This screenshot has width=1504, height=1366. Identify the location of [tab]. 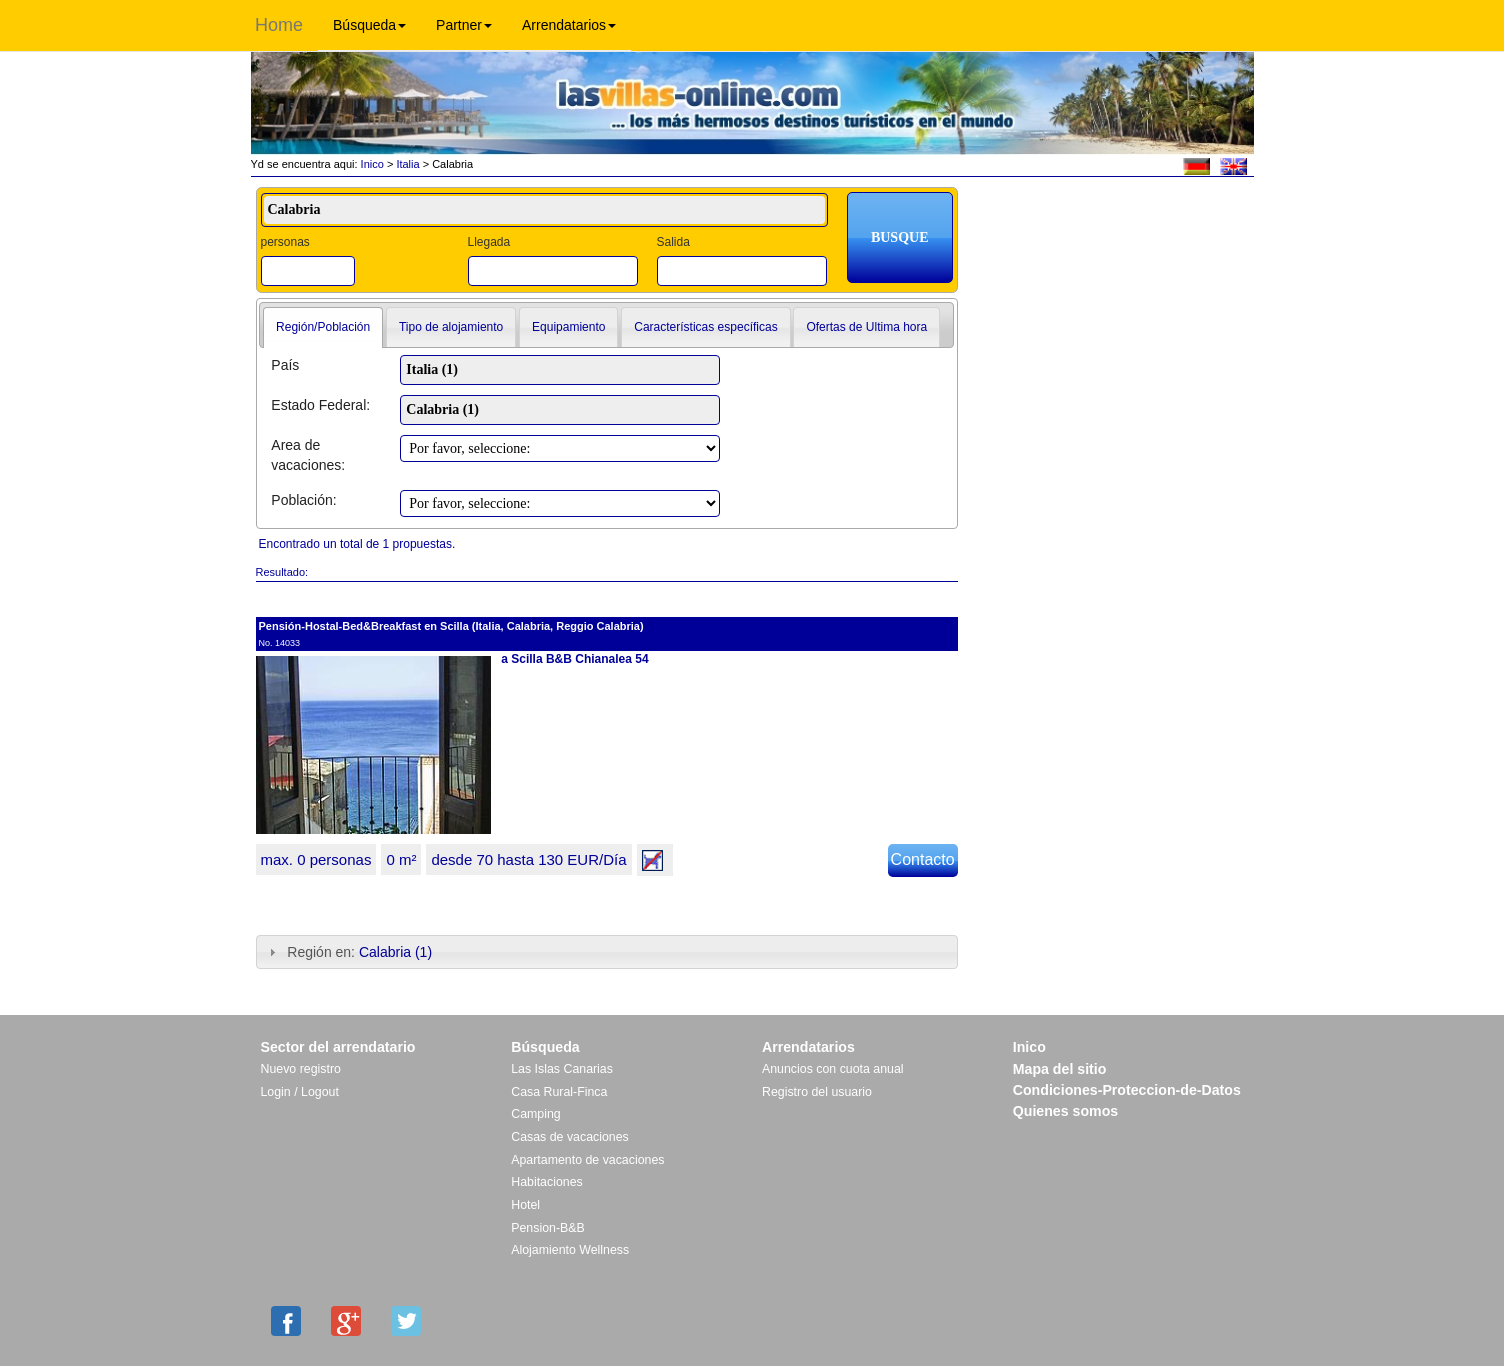
(323, 328).